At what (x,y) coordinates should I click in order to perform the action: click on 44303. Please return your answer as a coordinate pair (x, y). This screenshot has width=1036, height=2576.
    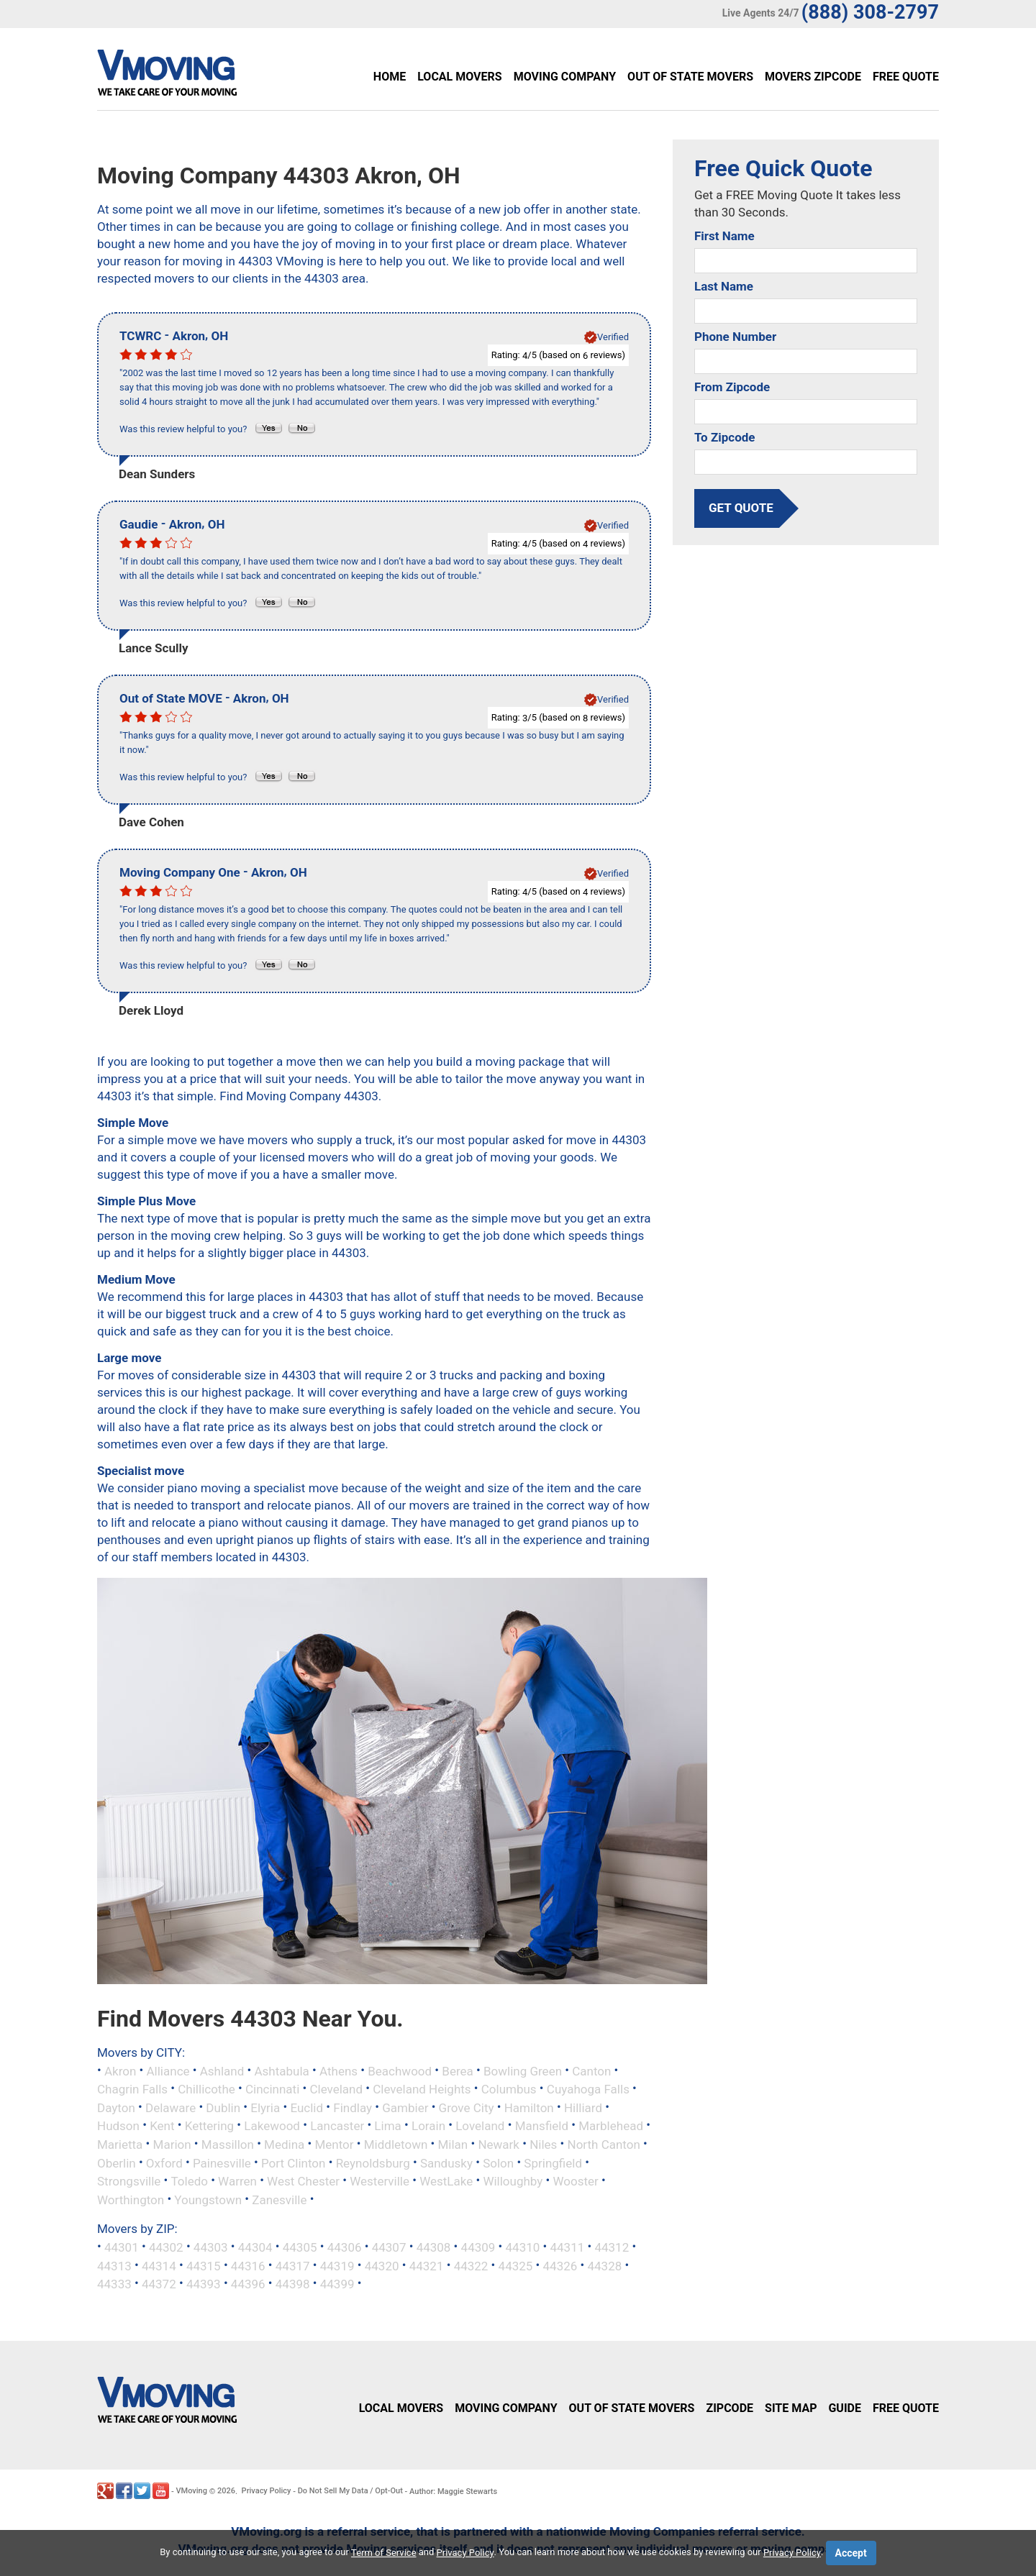
    Looking at the image, I should click on (211, 2247).